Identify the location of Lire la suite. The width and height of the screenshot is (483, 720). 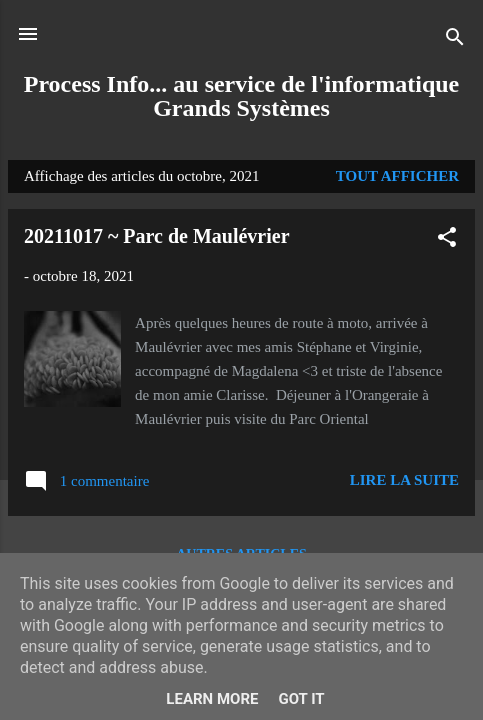
(404, 480).